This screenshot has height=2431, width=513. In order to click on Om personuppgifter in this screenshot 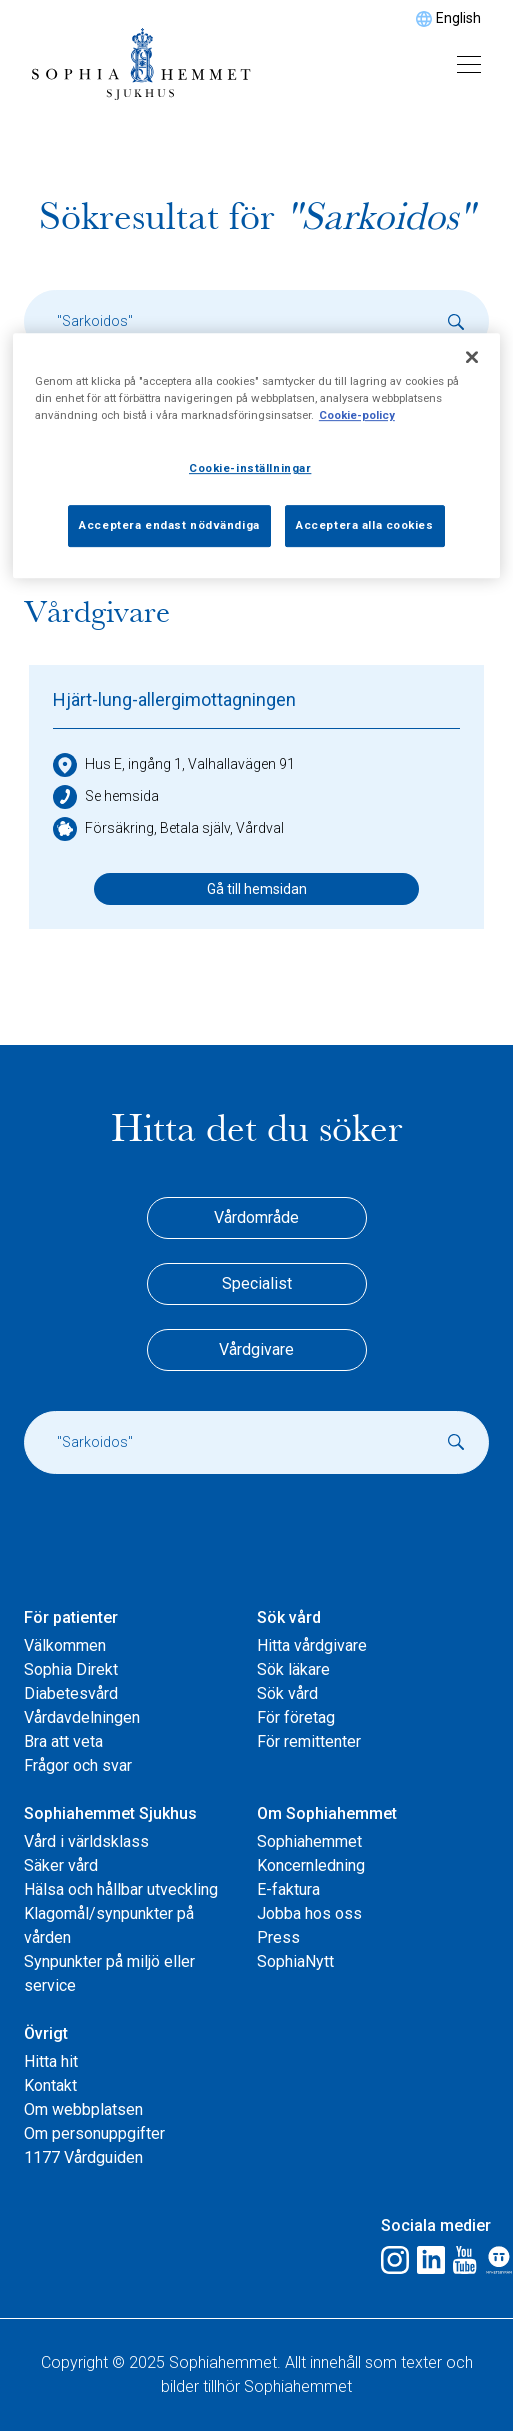, I will do `click(94, 2133)`.